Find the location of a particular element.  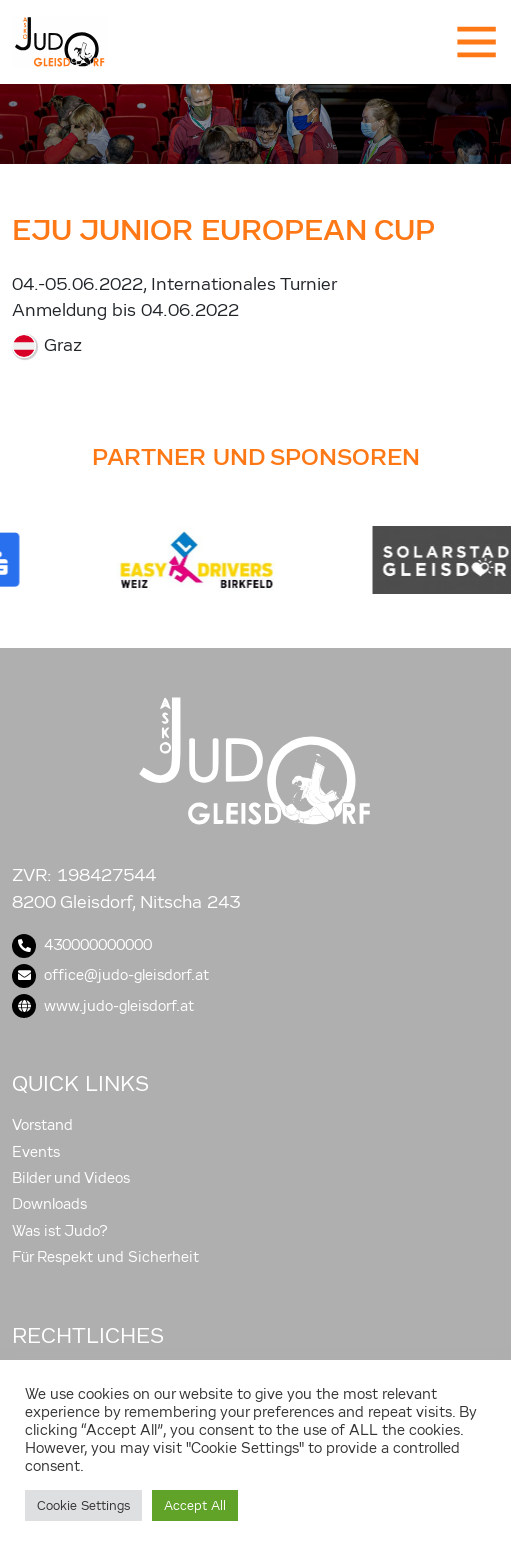

Accept All [button] is located at coordinates (195, 1505).